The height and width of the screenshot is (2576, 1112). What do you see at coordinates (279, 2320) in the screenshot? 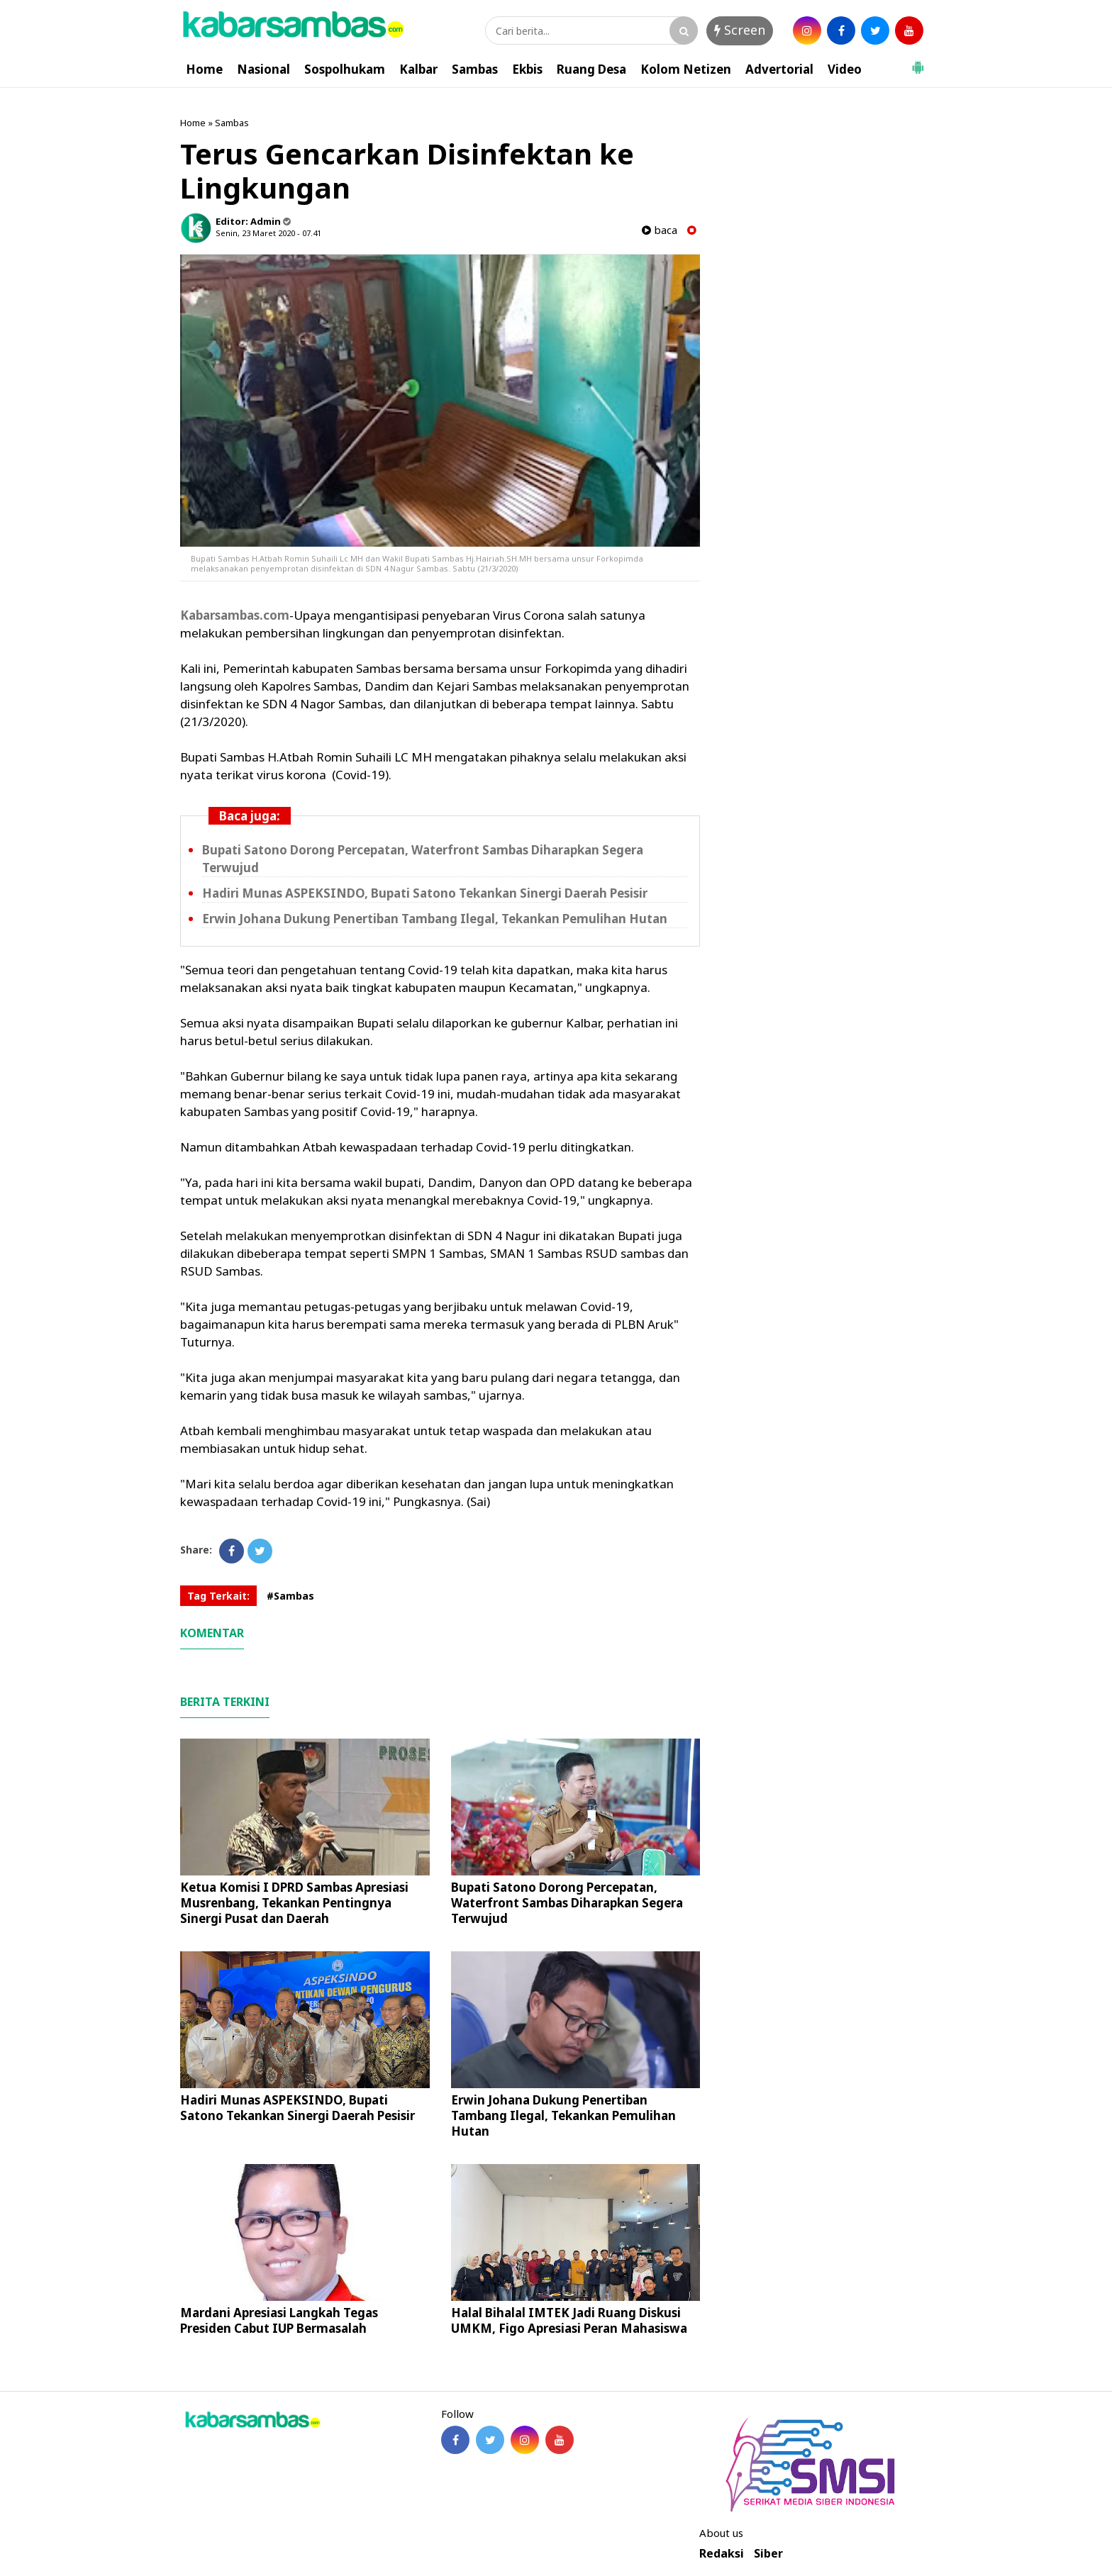
I see `Mardani Apresiasi Langkah Tegas Presiden Cabut IUP Bermasalah` at bounding box center [279, 2320].